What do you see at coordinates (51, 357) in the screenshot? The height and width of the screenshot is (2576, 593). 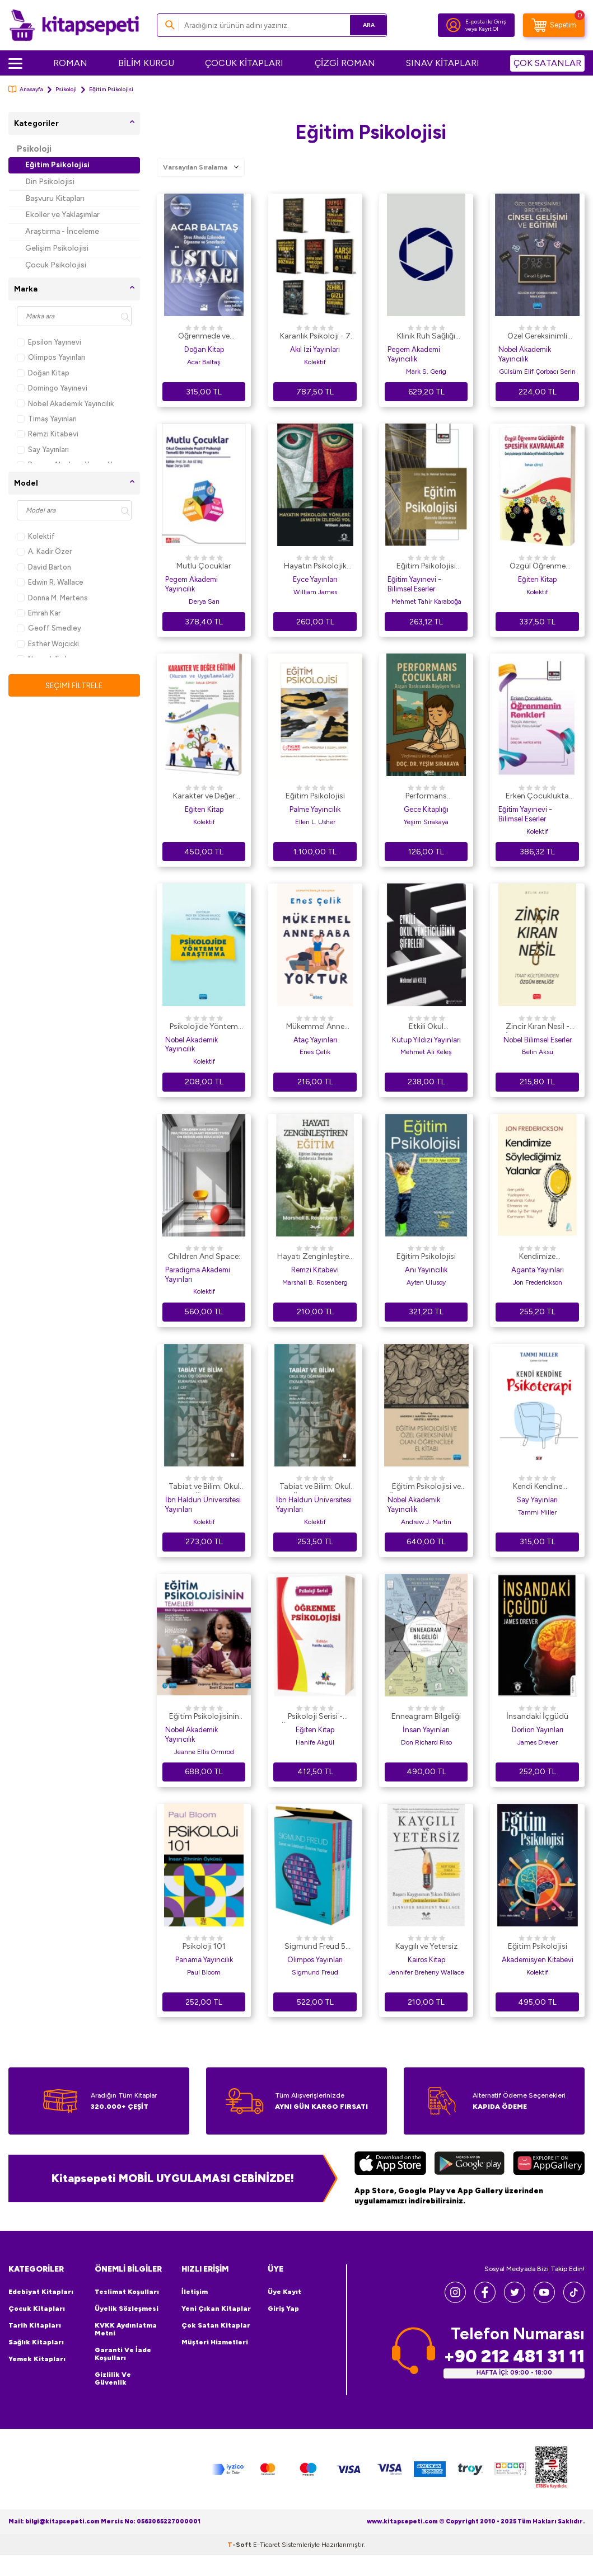 I see `Olimpos Yayınları` at bounding box center [51, 357].